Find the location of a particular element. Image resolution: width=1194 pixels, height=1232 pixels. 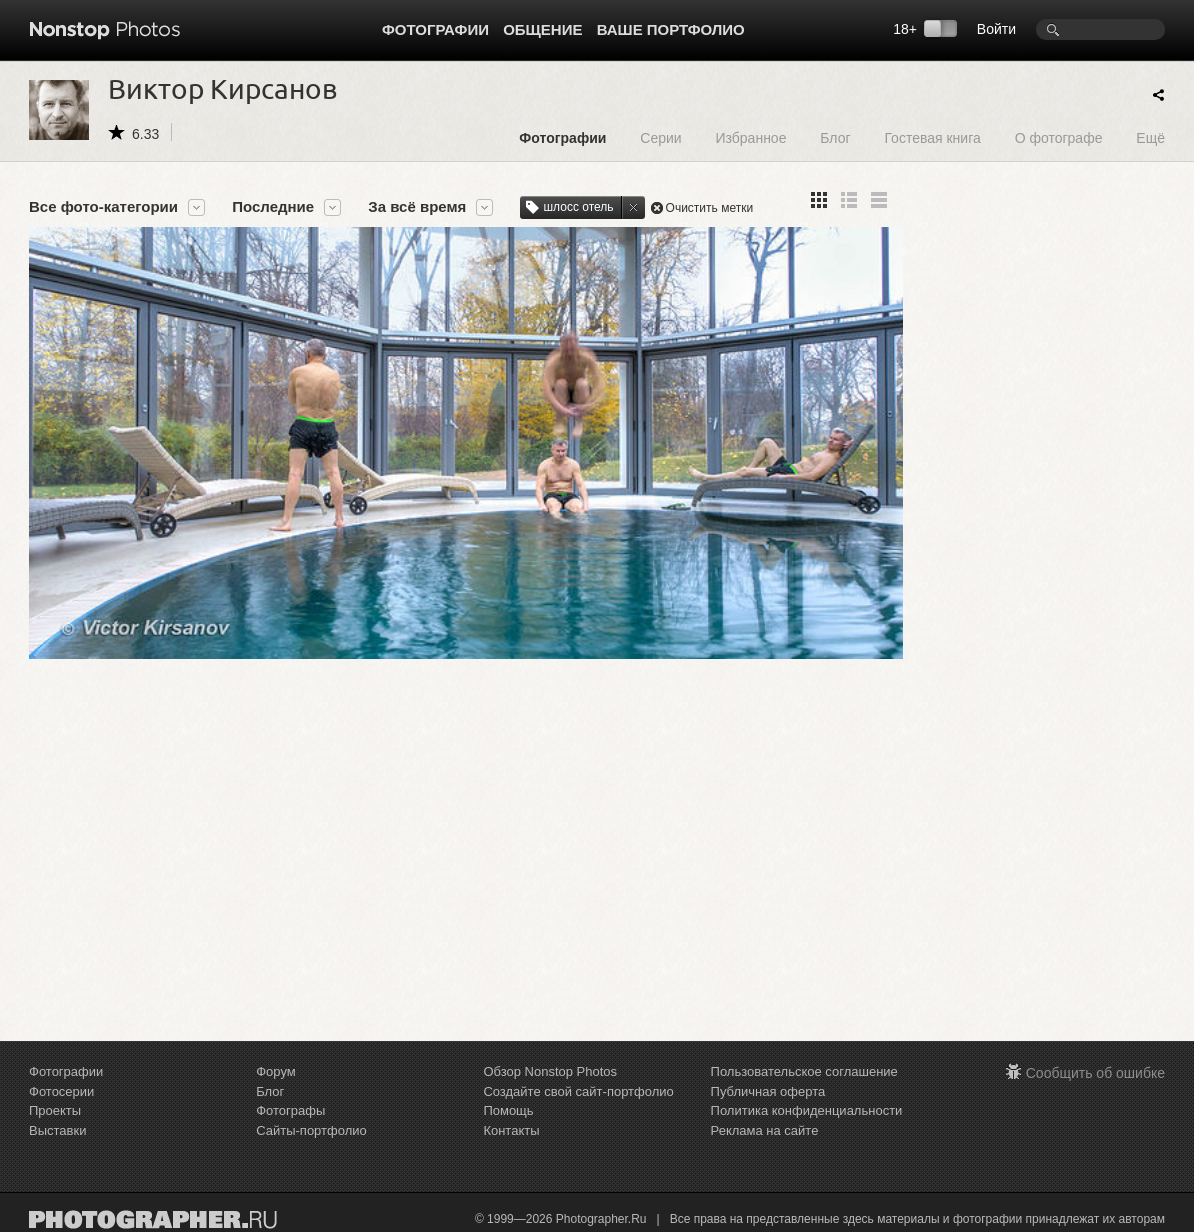

Все фото-категории is located at coordinates (103, 207).